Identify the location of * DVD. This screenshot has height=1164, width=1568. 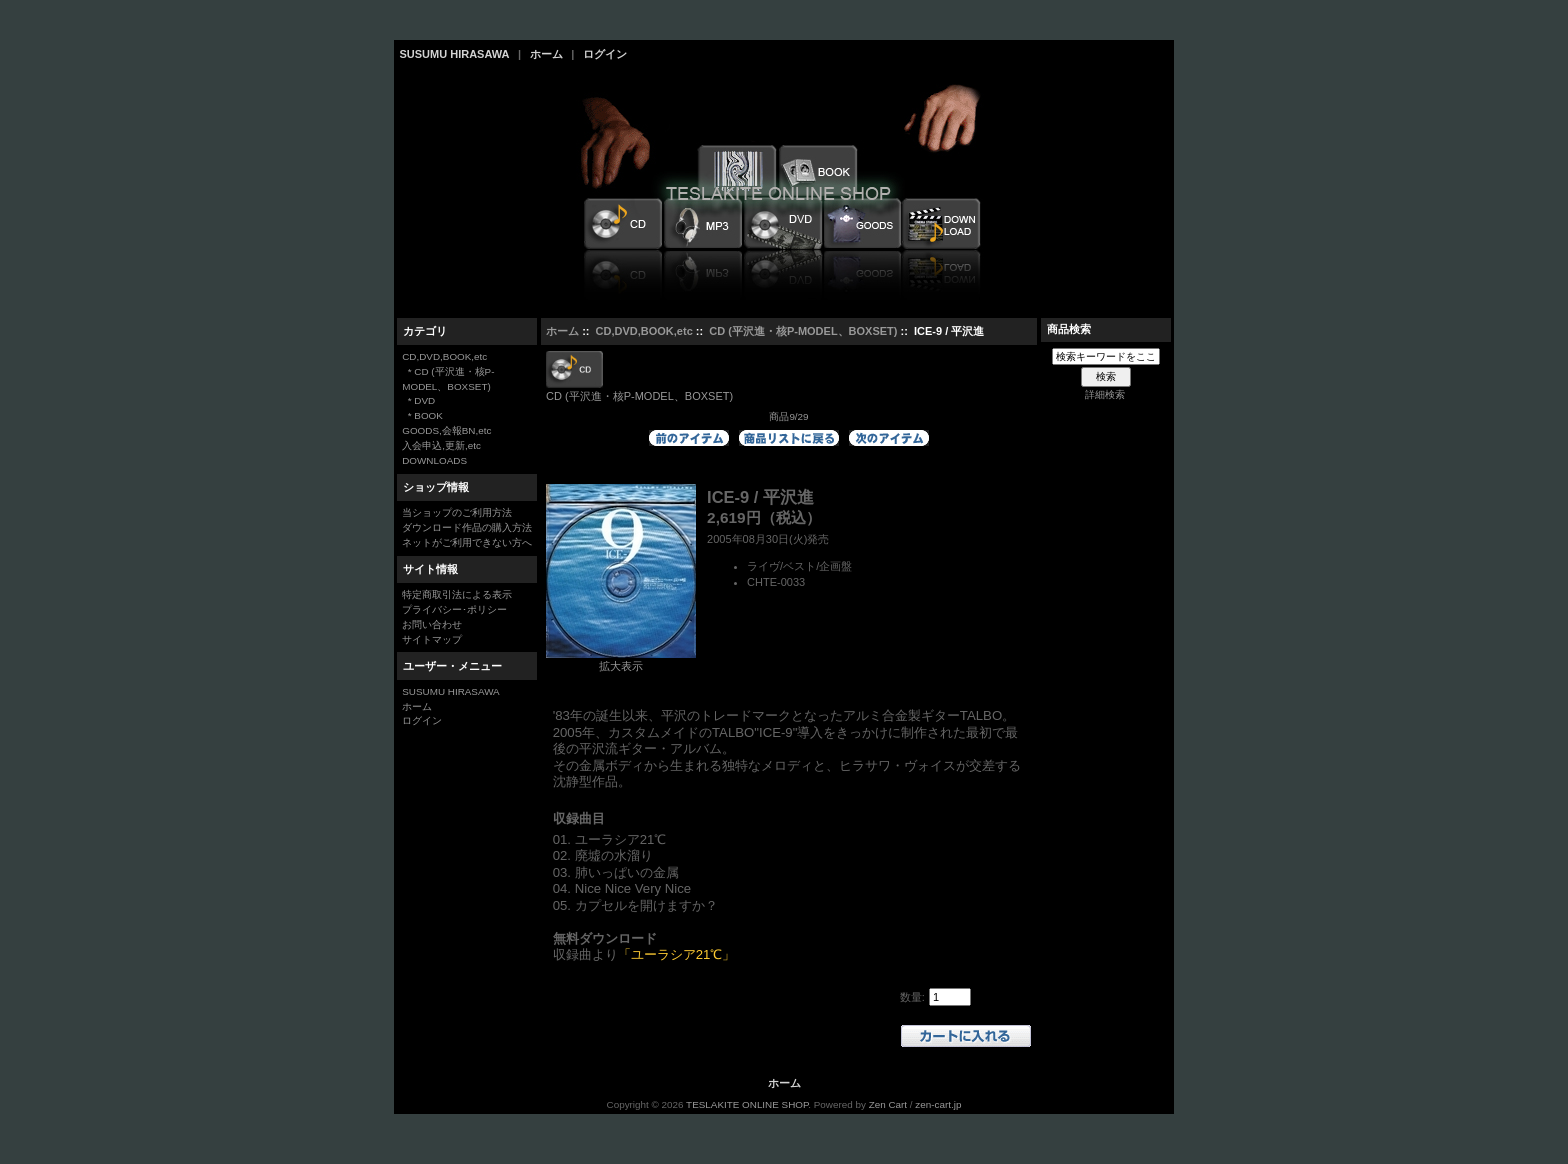
(418, 400).